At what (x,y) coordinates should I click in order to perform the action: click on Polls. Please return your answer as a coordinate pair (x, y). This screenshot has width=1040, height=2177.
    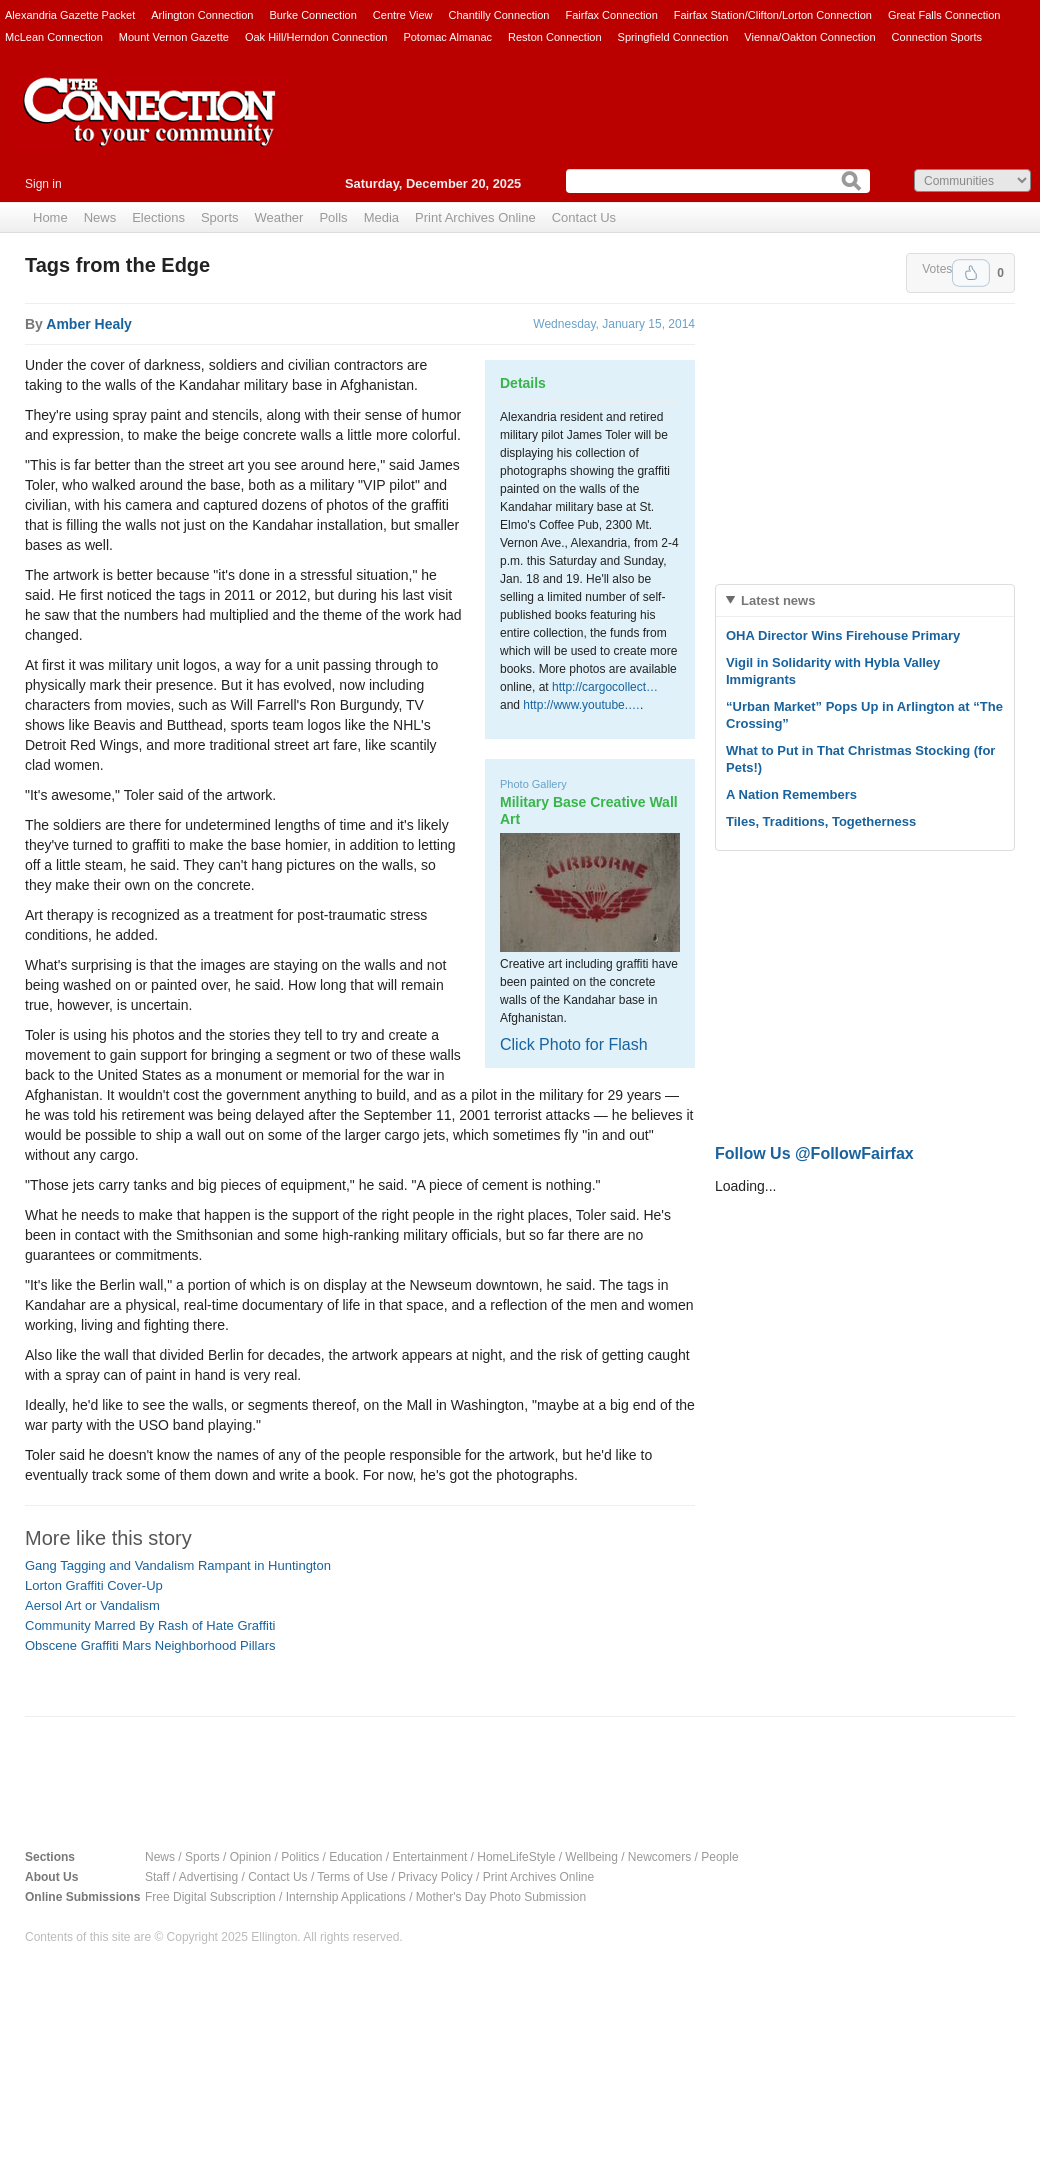
    Looking at the image, I should click on (333, 217).